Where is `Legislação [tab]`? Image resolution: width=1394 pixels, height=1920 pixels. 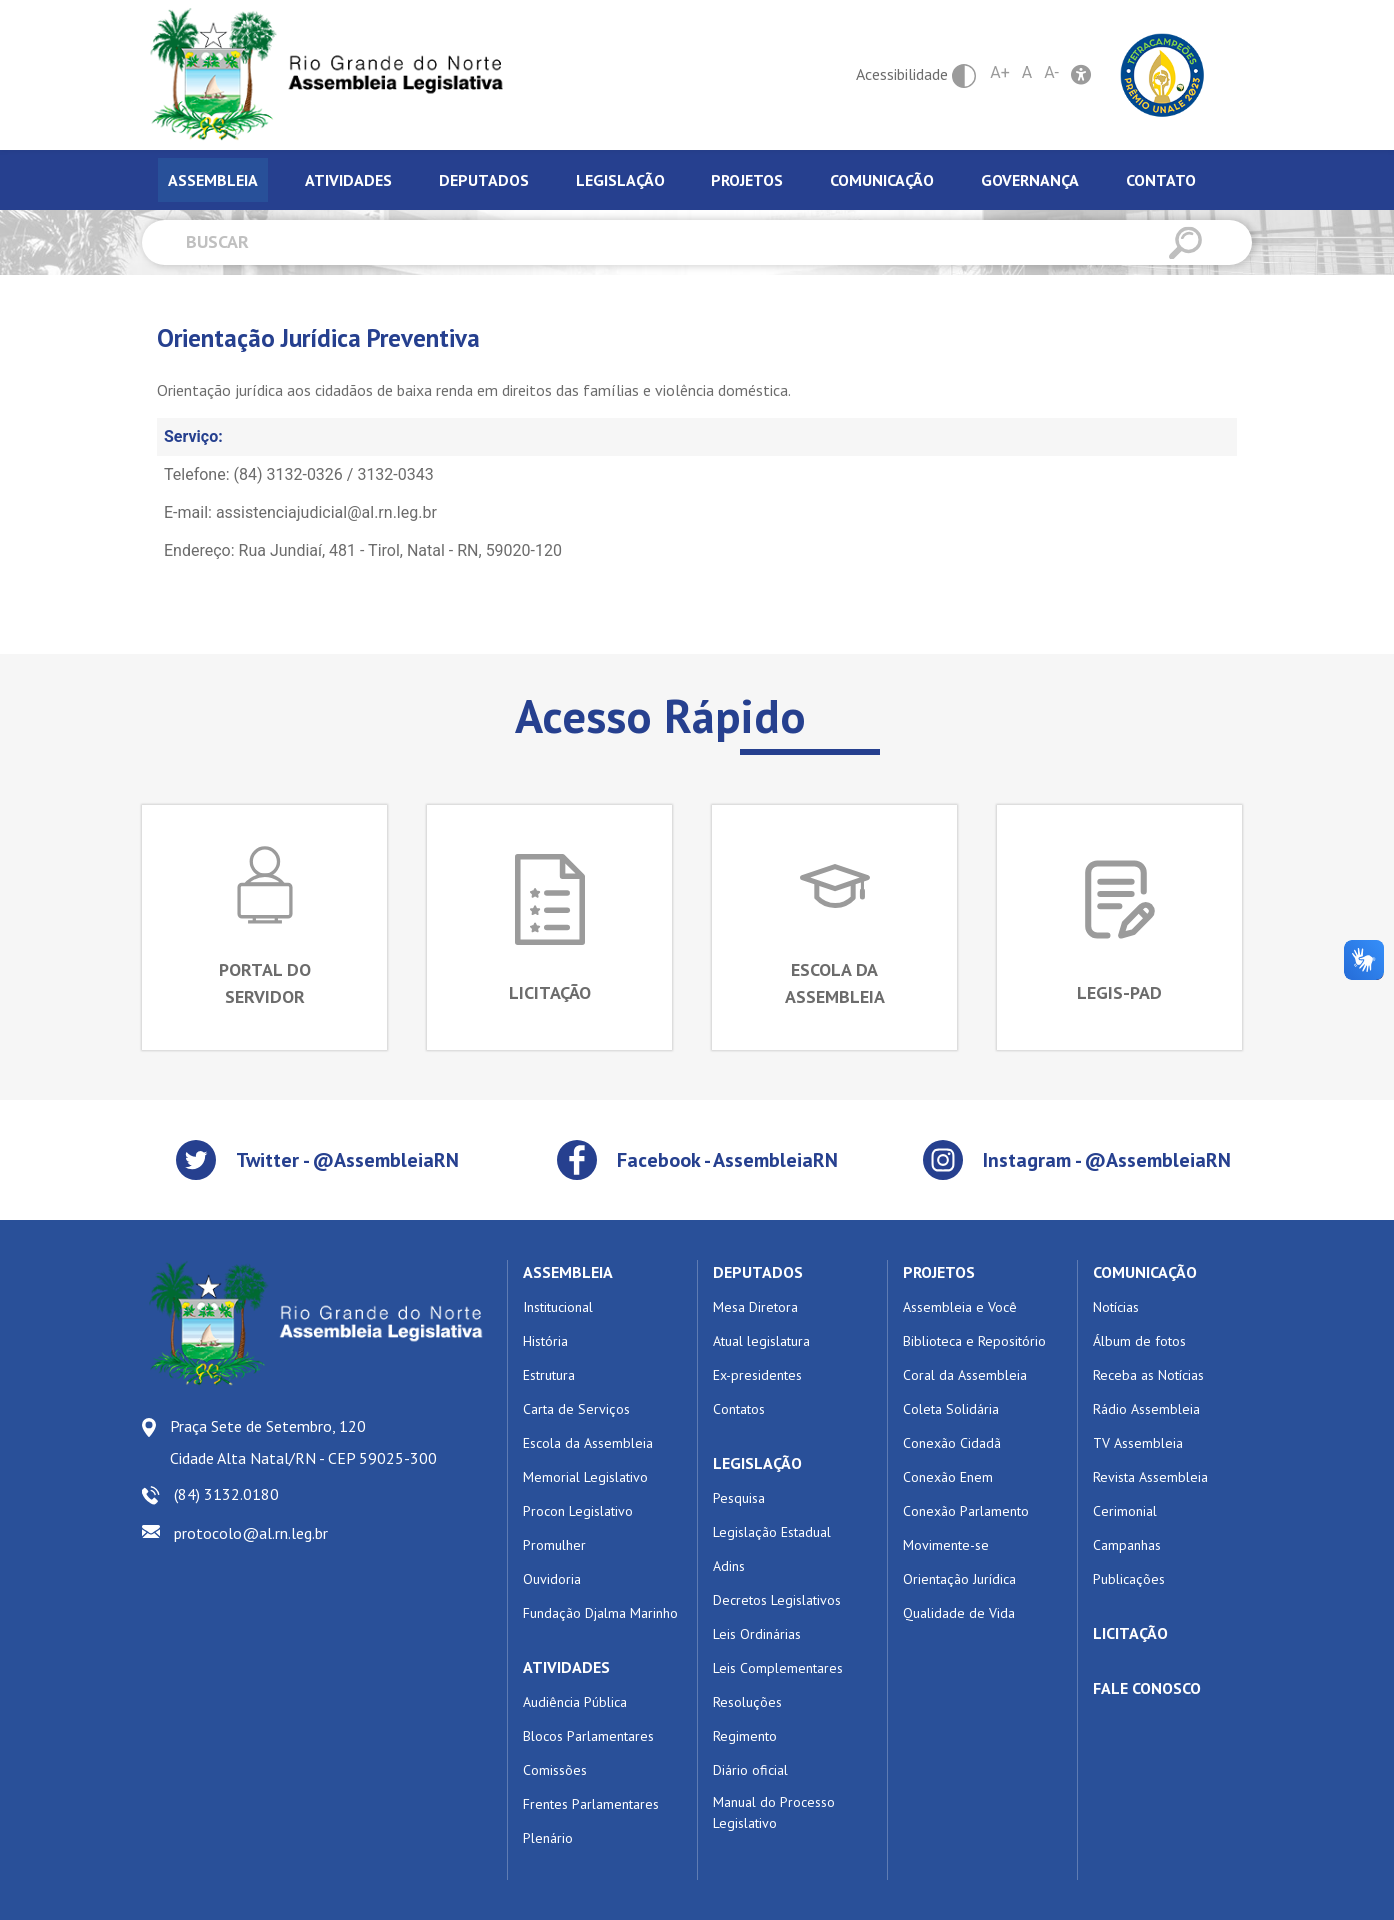
Legislação [tab] is located at coordinates (620, 180).